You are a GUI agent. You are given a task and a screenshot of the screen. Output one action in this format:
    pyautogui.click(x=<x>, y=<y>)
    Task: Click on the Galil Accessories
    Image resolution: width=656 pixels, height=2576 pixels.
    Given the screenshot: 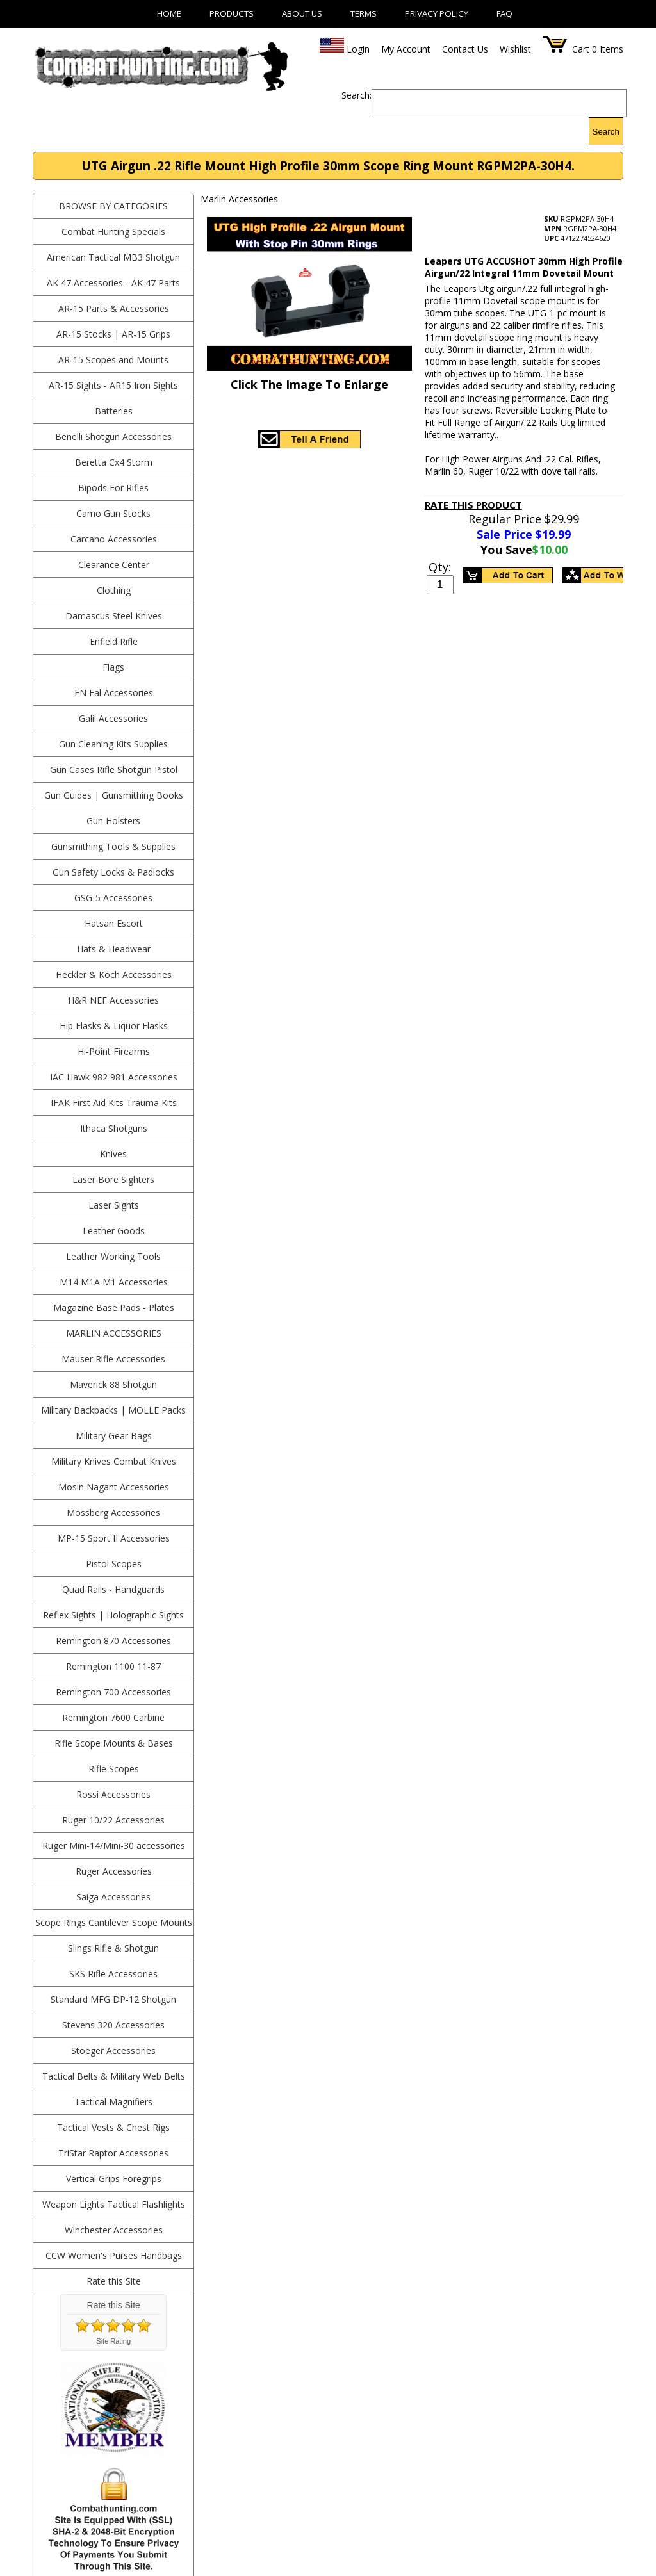 What is the action you would take?
    pyautogui.click(x=113, y=718)
    